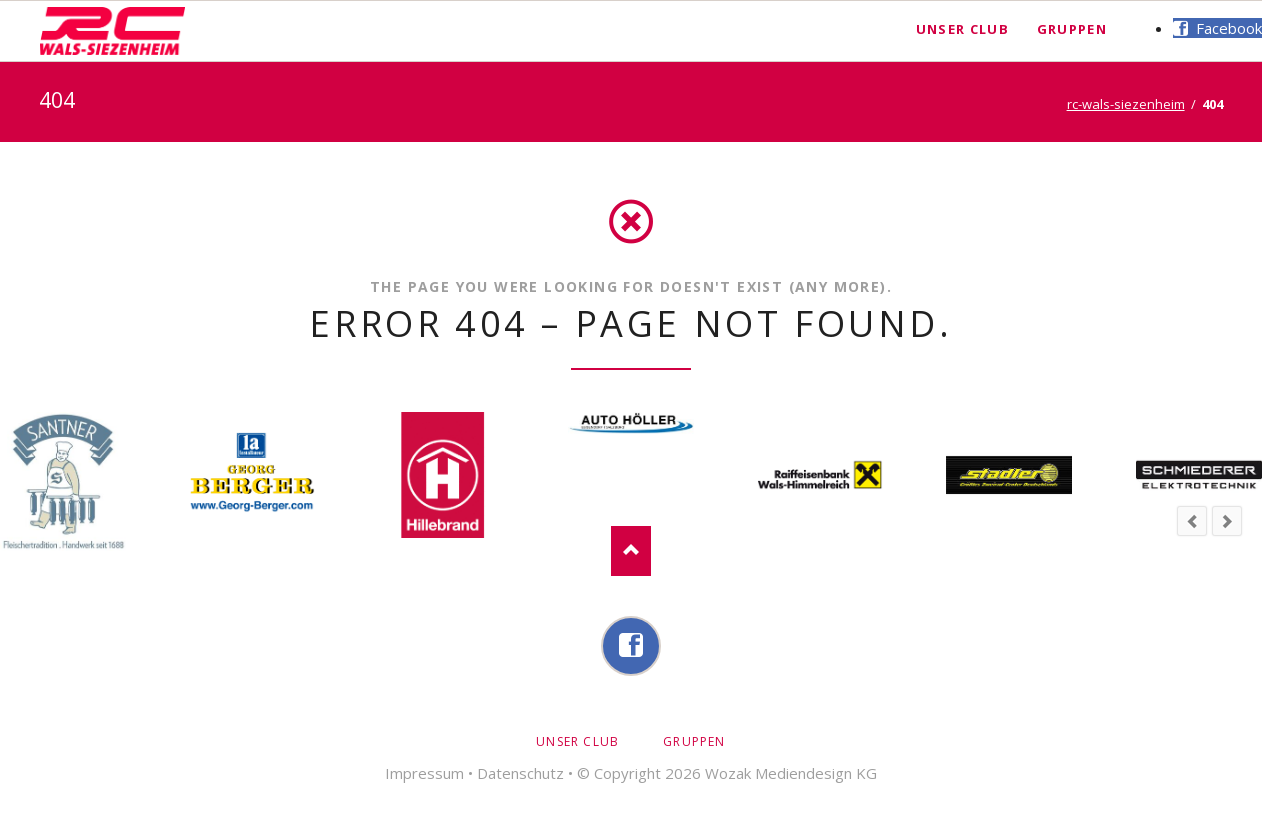 The width and height of the screenshot is (1262, 825). Describe the element at coordinates (631, 551) in the screenshot. I see `Nach oben` at that location.